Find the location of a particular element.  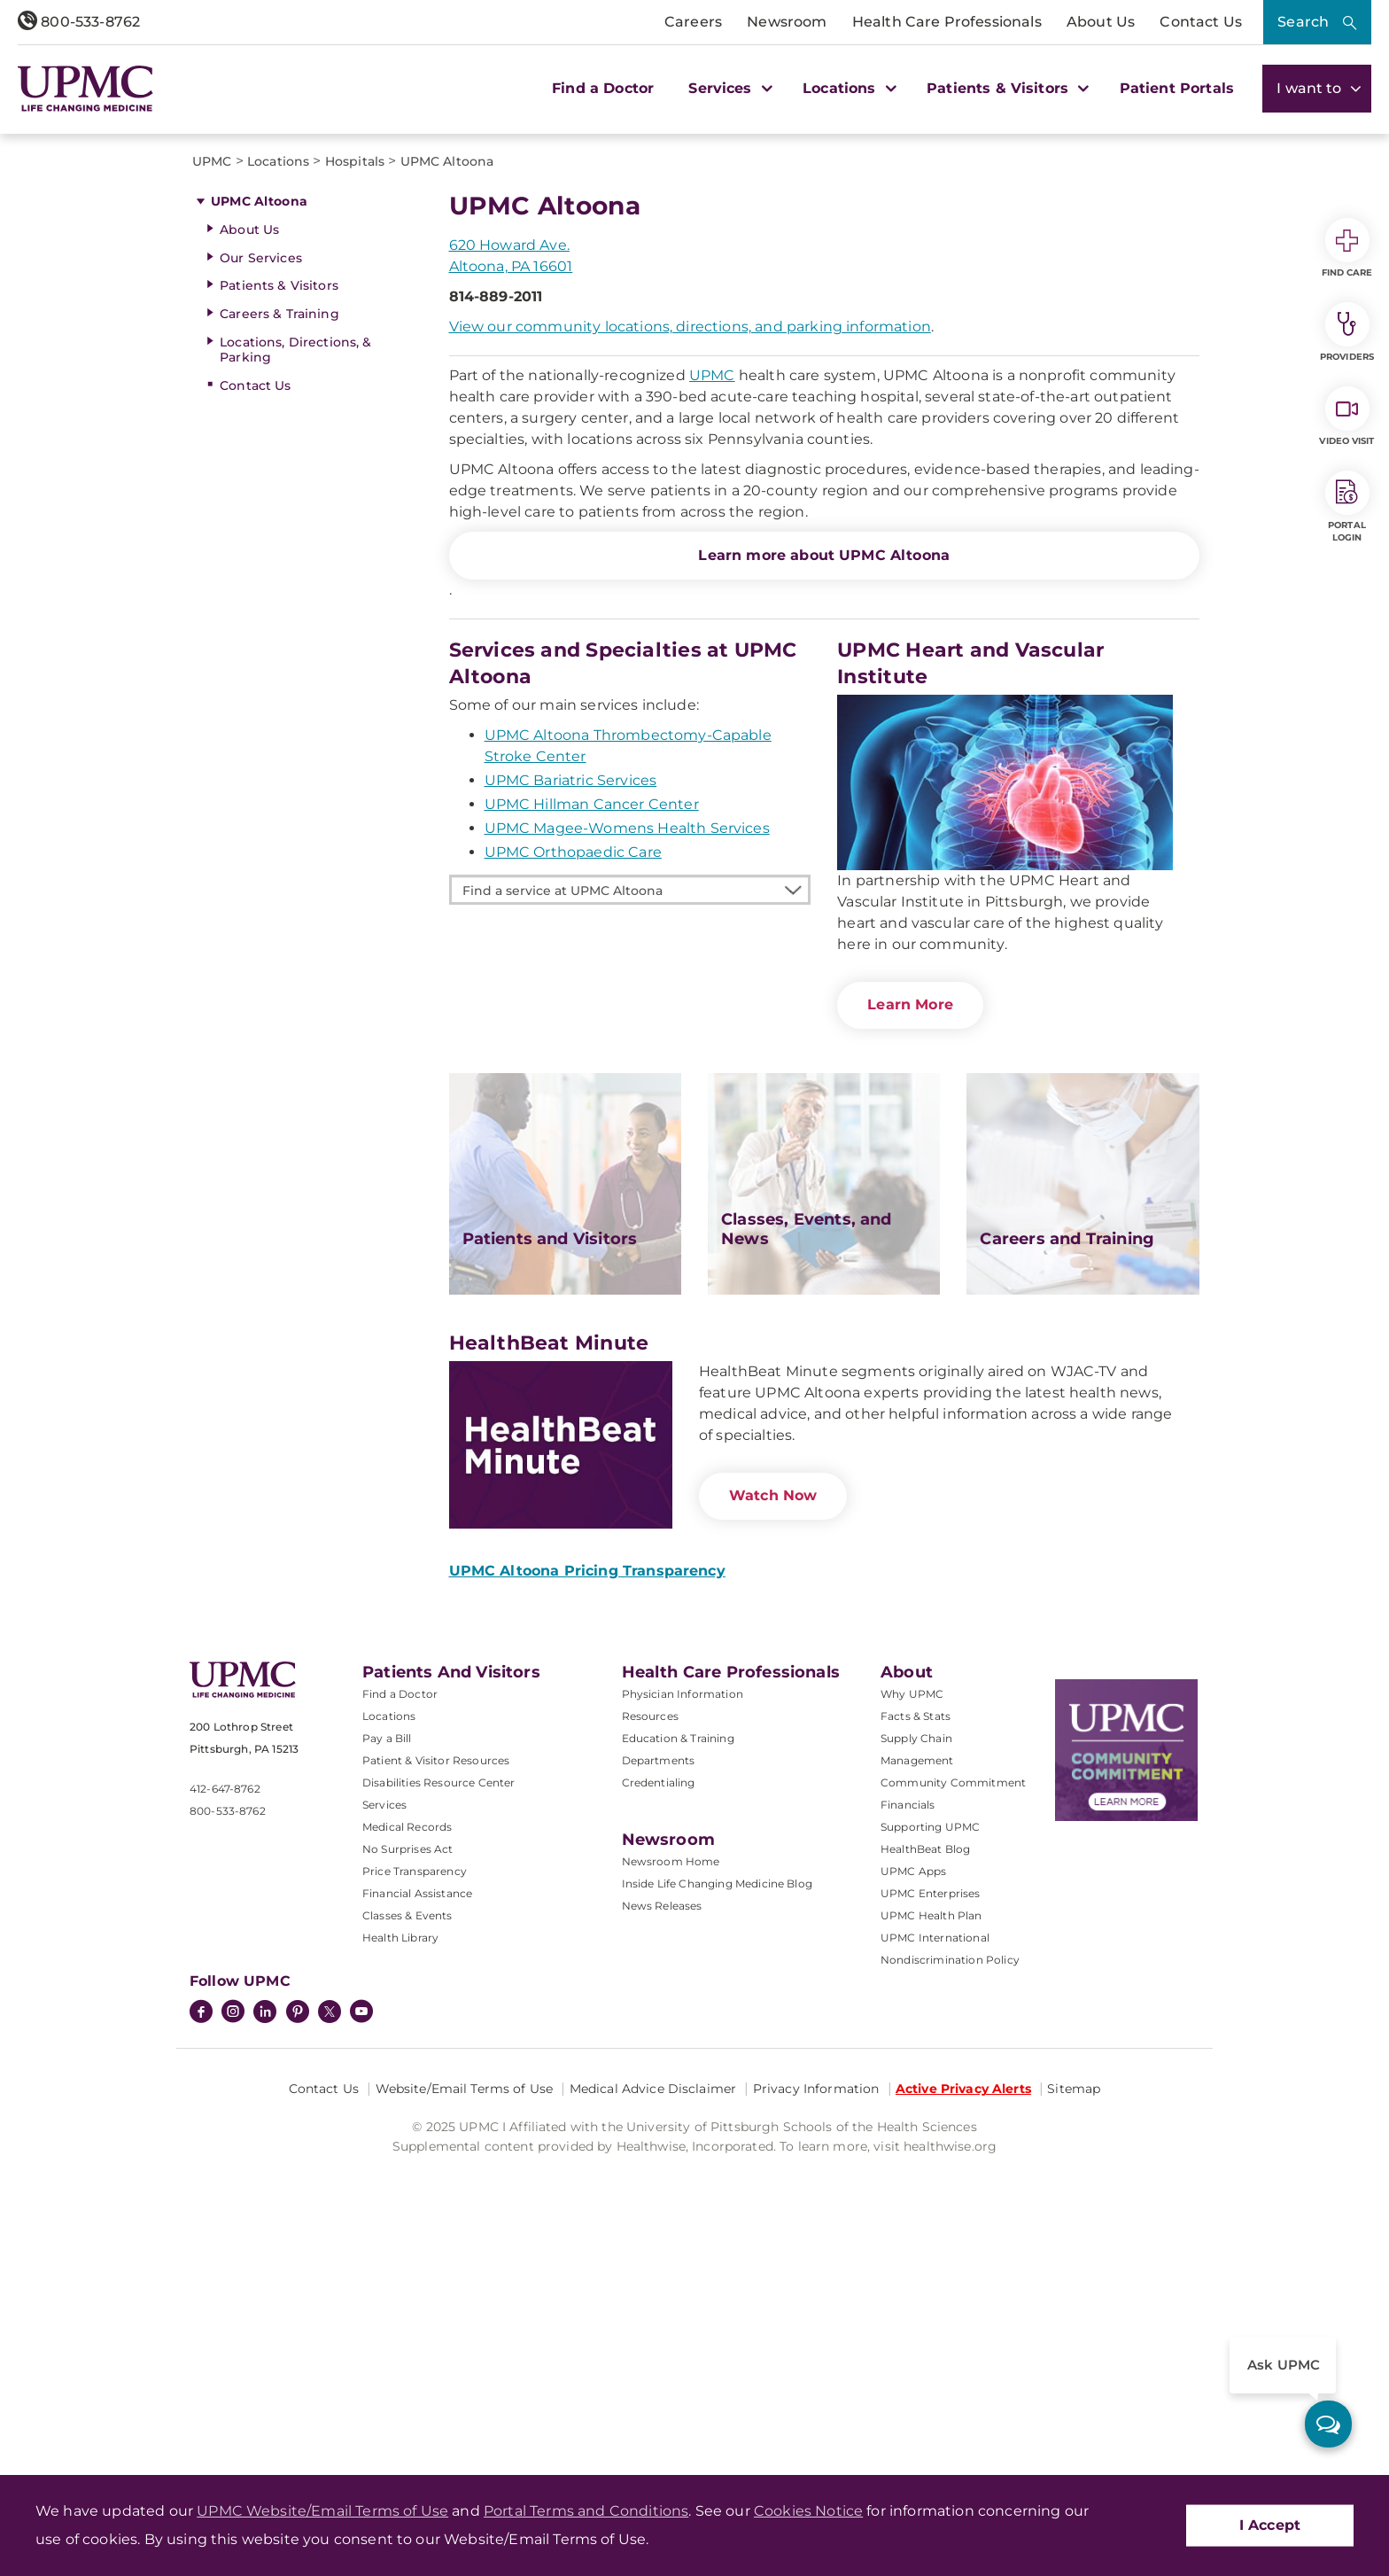

[Pinterest] is located at coordinates (297, 2345).